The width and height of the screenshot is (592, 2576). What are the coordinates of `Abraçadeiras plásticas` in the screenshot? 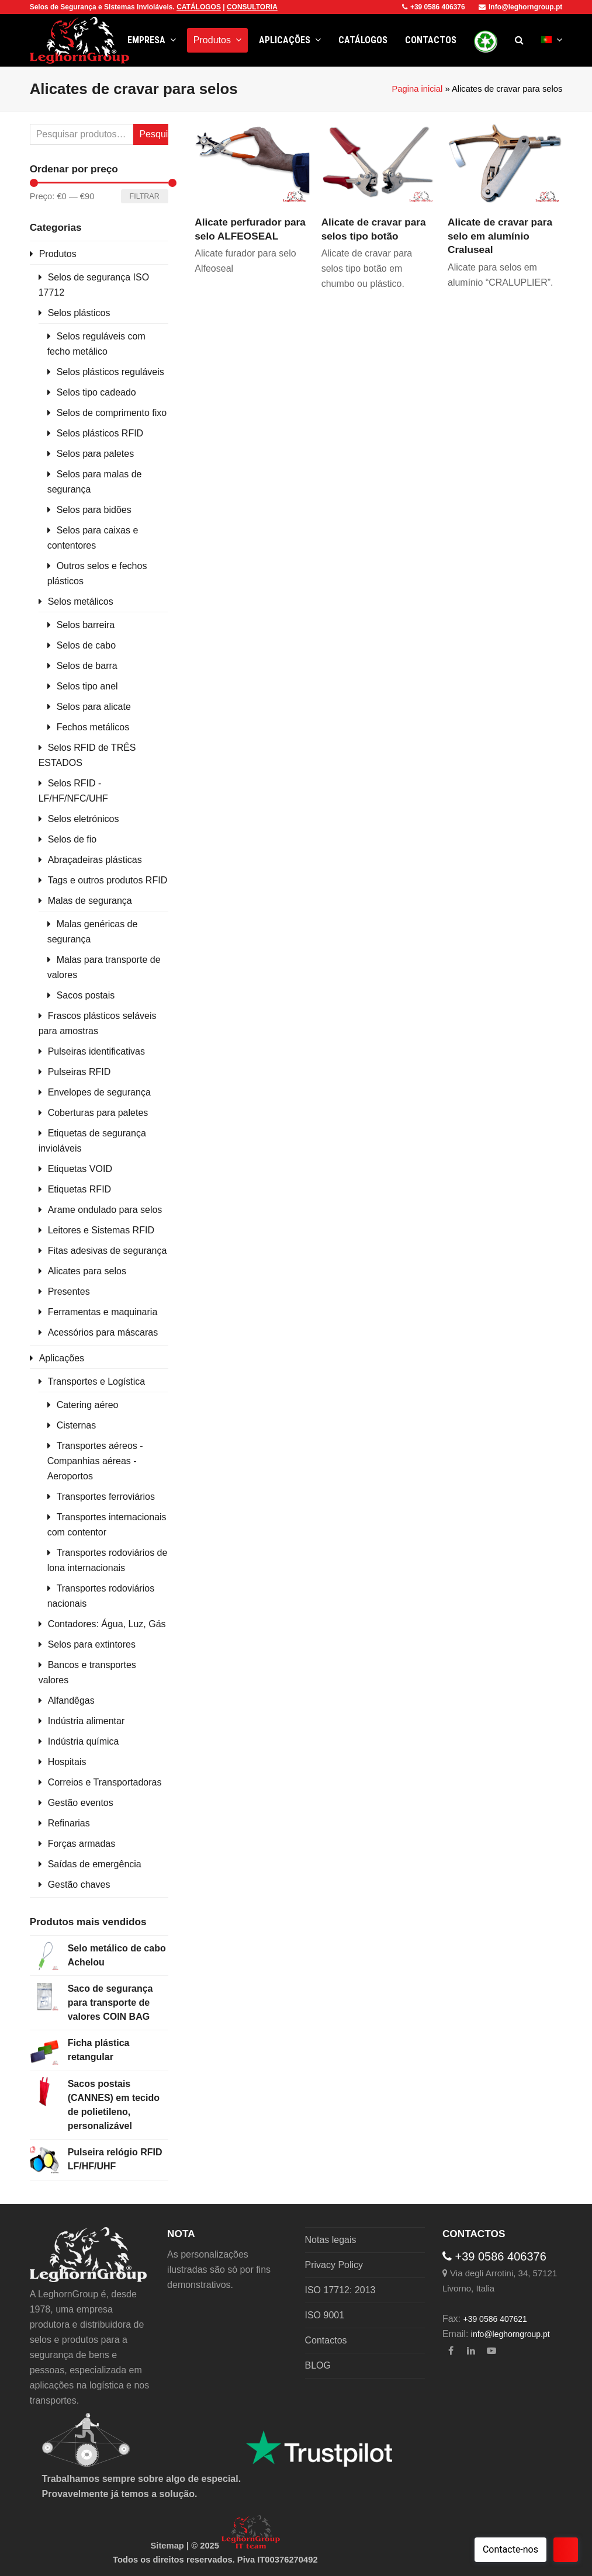 It's located at (95, 860).